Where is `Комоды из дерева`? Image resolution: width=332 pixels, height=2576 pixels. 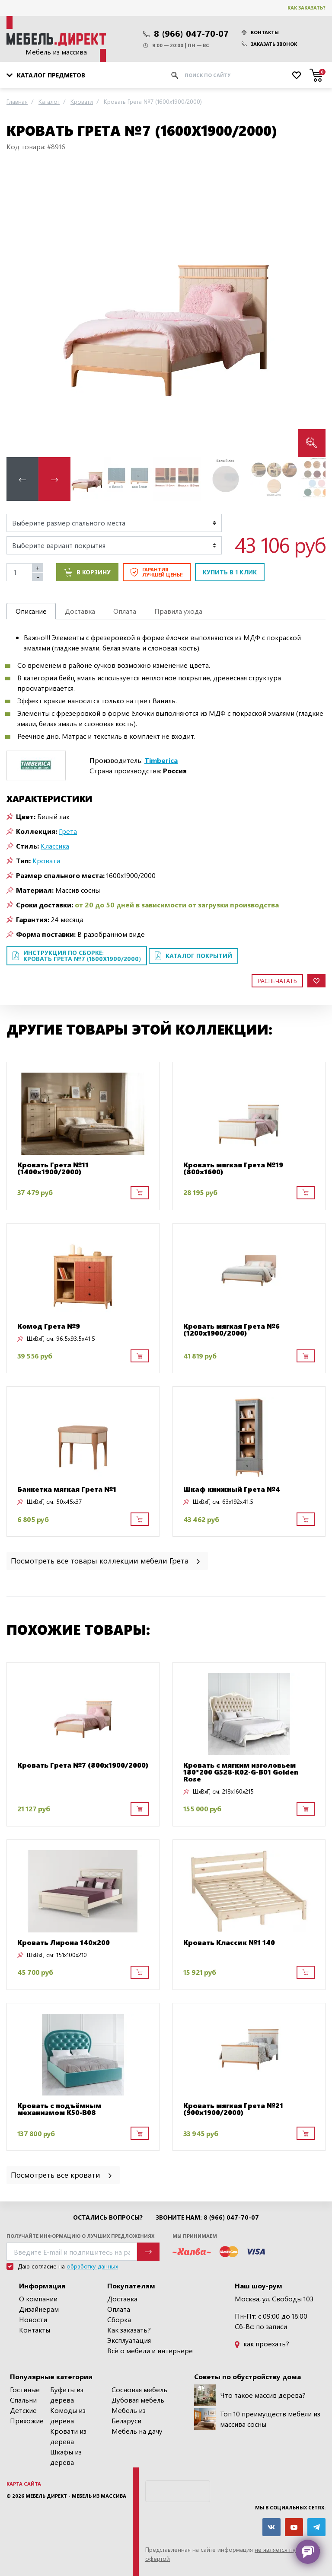
Комоды из дерева is located at coordinates (68, 2415).